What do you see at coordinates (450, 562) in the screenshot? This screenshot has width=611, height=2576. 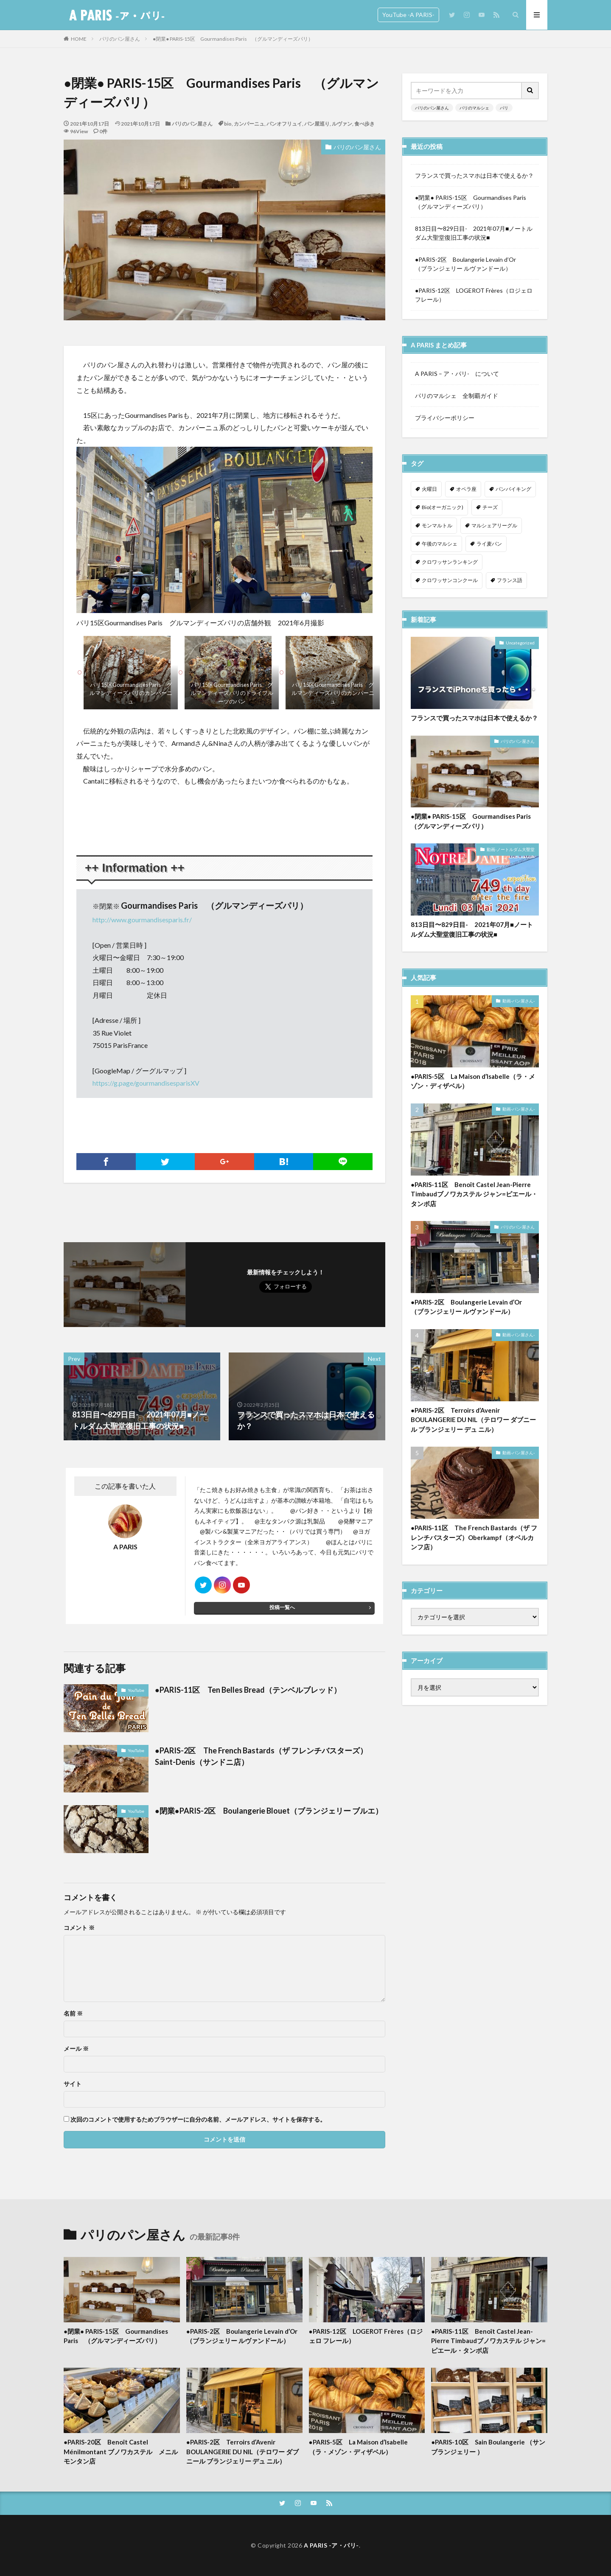 I see `クロワッサンランキング [クロワッサンランキング (1個の項目)]` at bounding box center [450, 562].